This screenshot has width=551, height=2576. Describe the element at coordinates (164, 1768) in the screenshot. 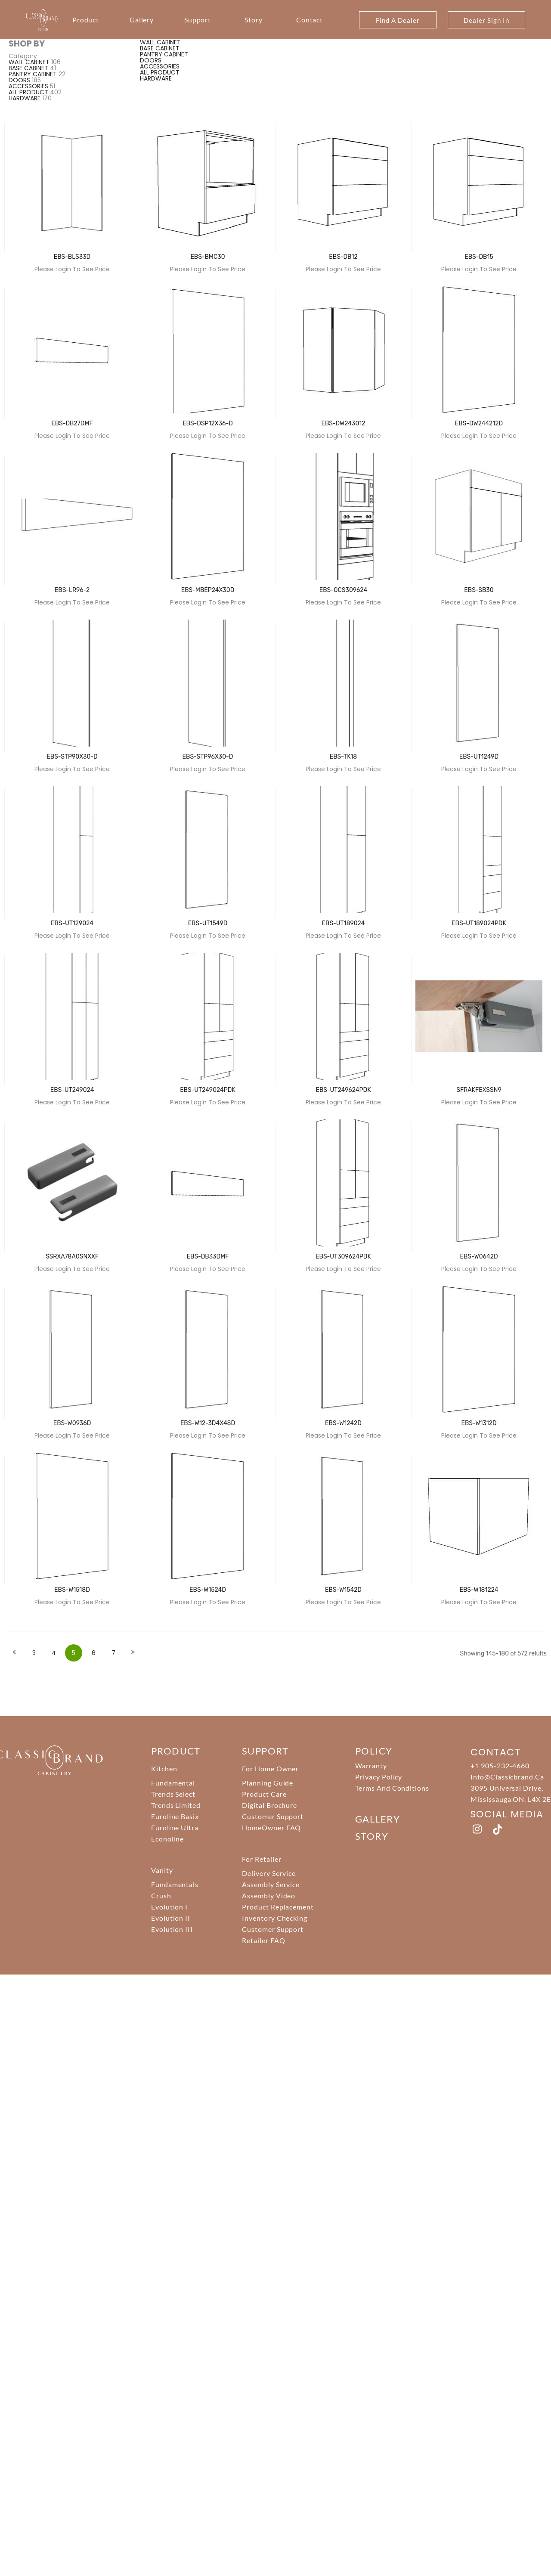

I see `Kitchen` at that location.